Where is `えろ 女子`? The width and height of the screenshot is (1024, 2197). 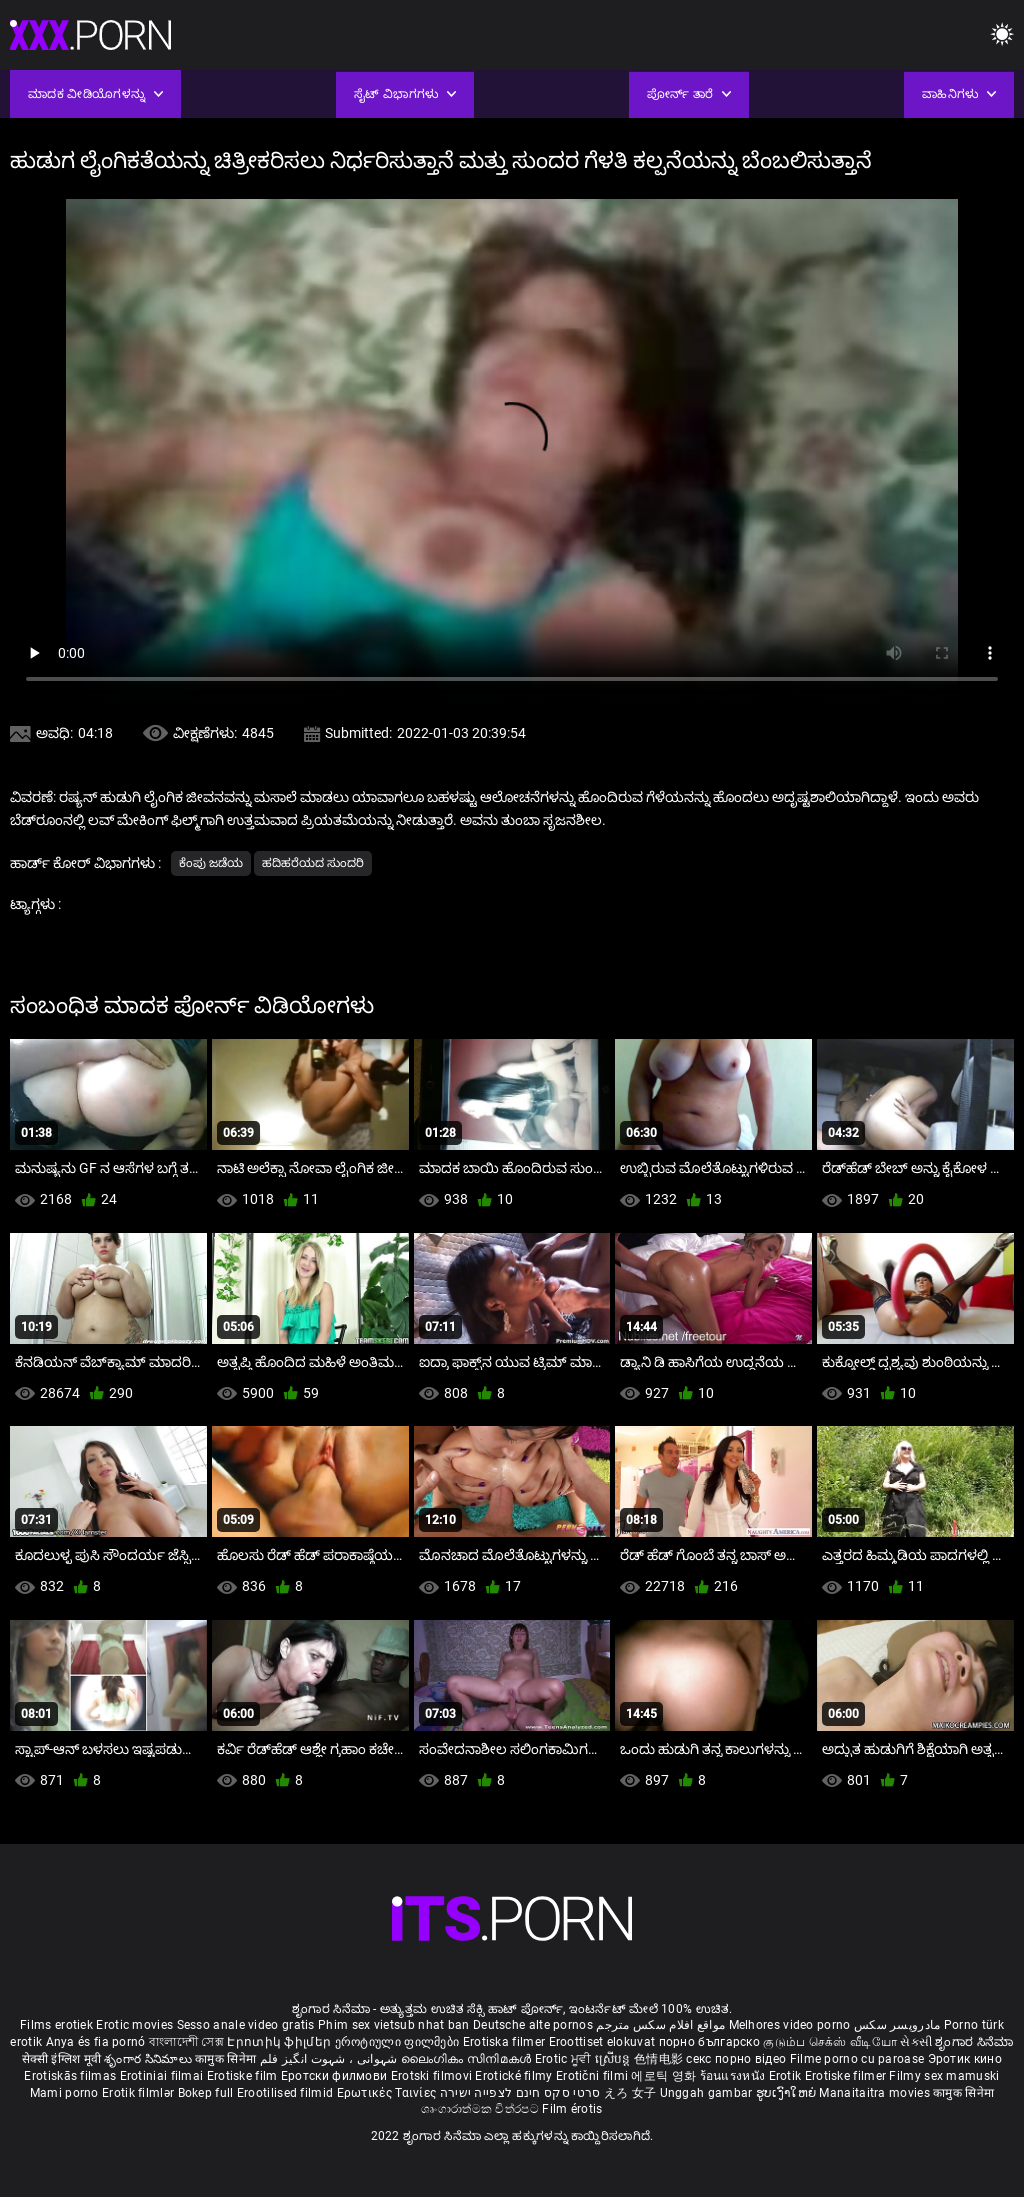 えろ 女子 is located at coordinates (630, 2093).